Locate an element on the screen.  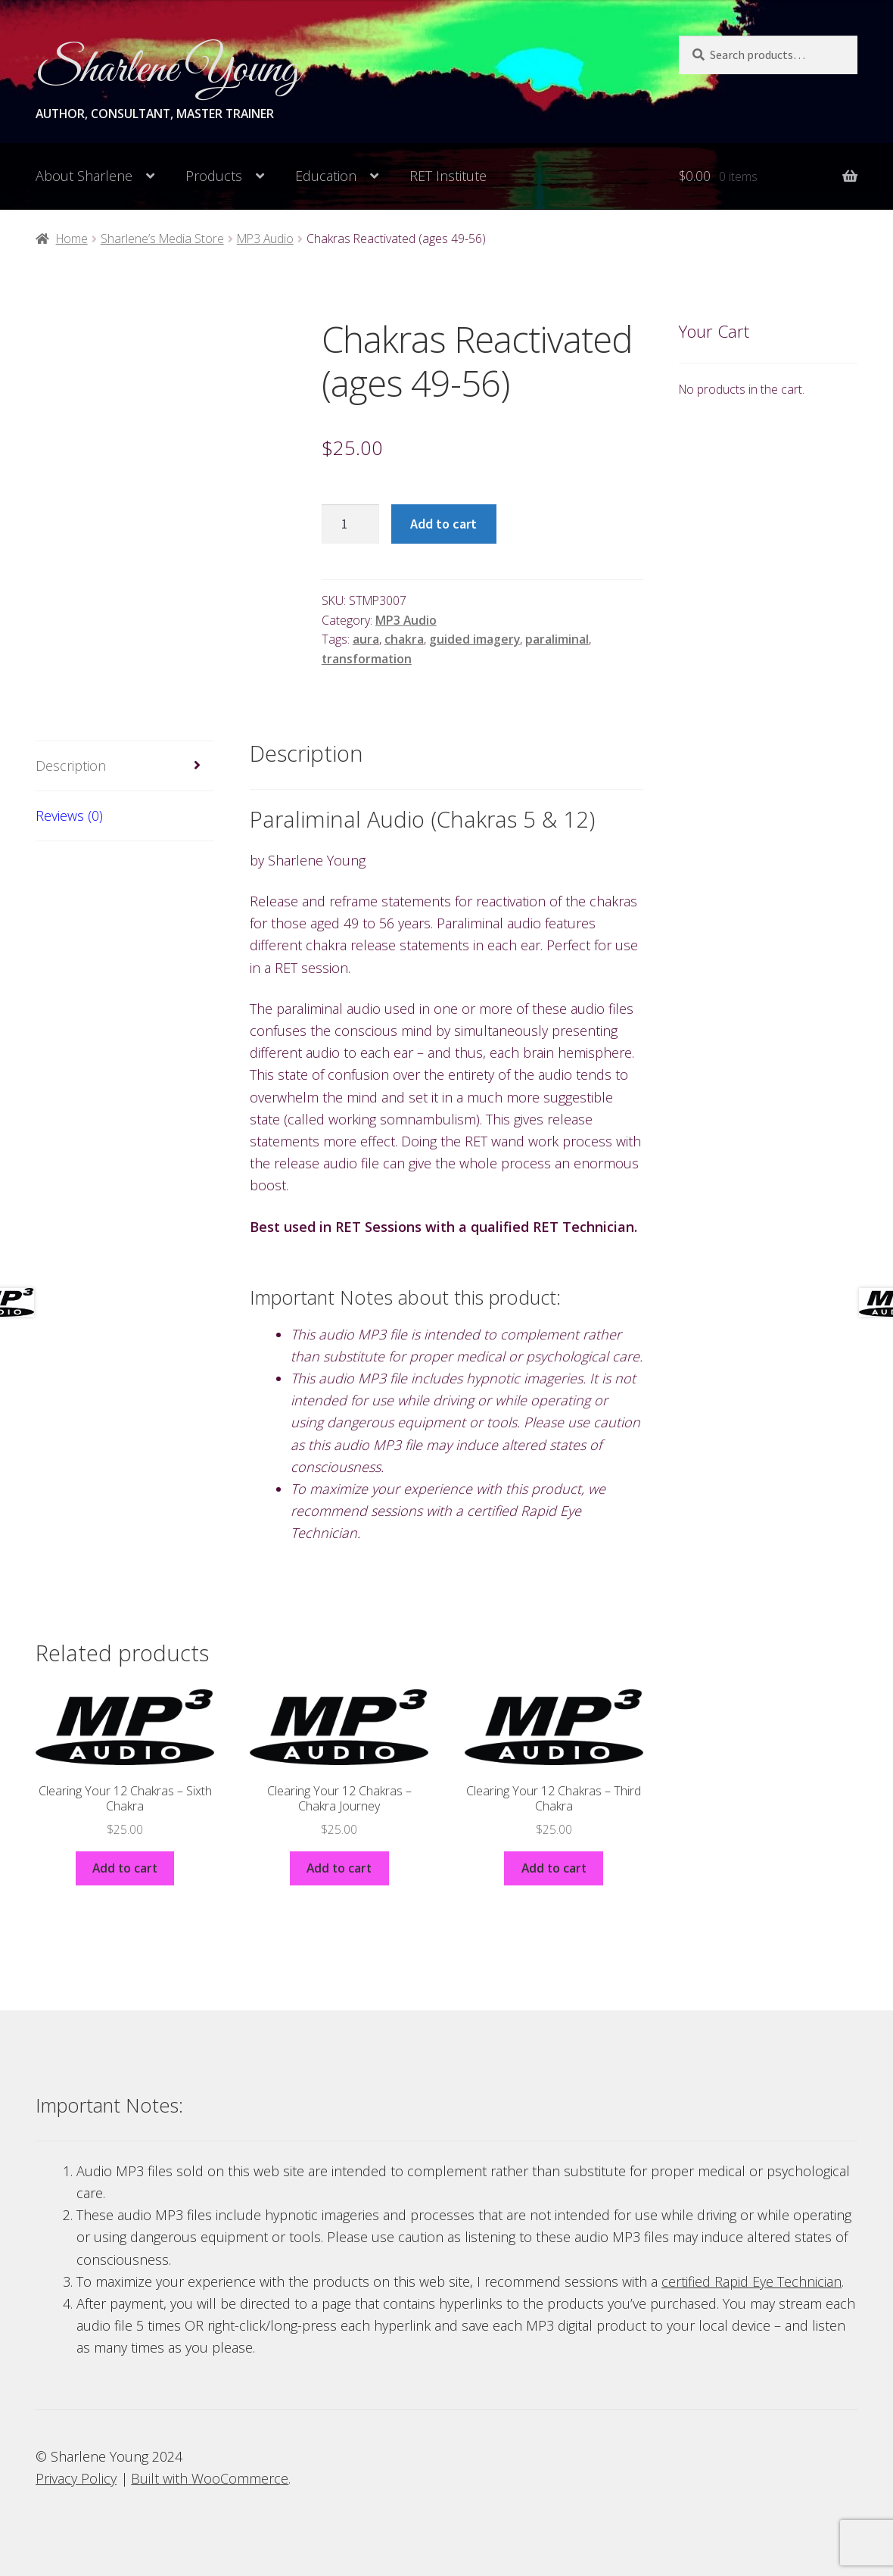
paraliminal is located at coordinates (557, 639).